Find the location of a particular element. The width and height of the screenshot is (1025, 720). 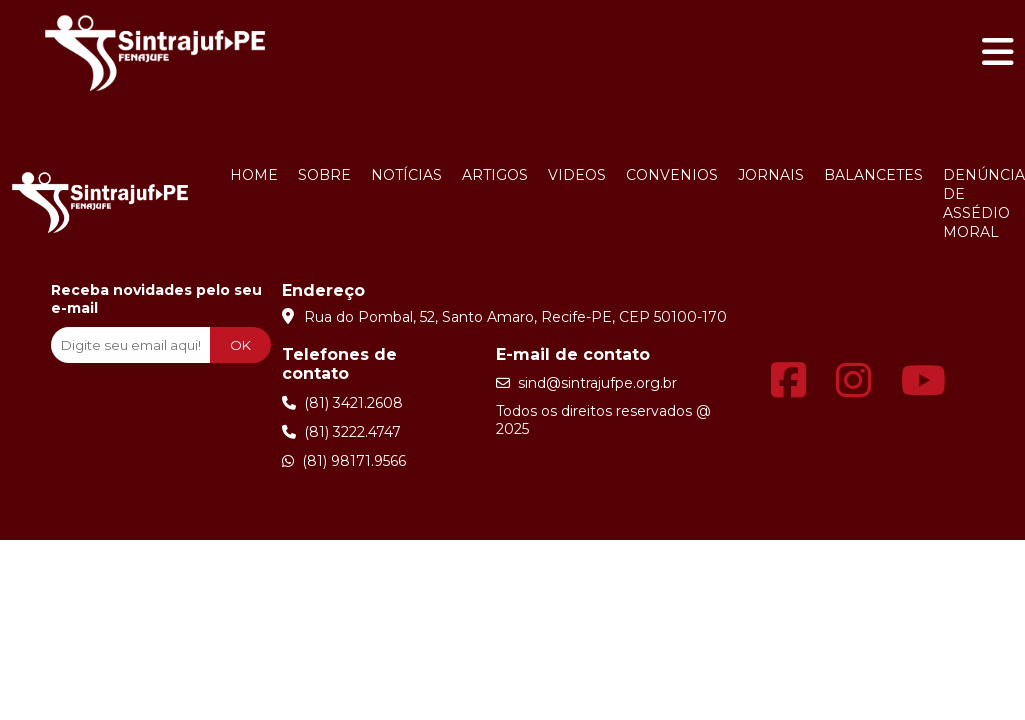

Balancetes is located at coordinates (873, 175).